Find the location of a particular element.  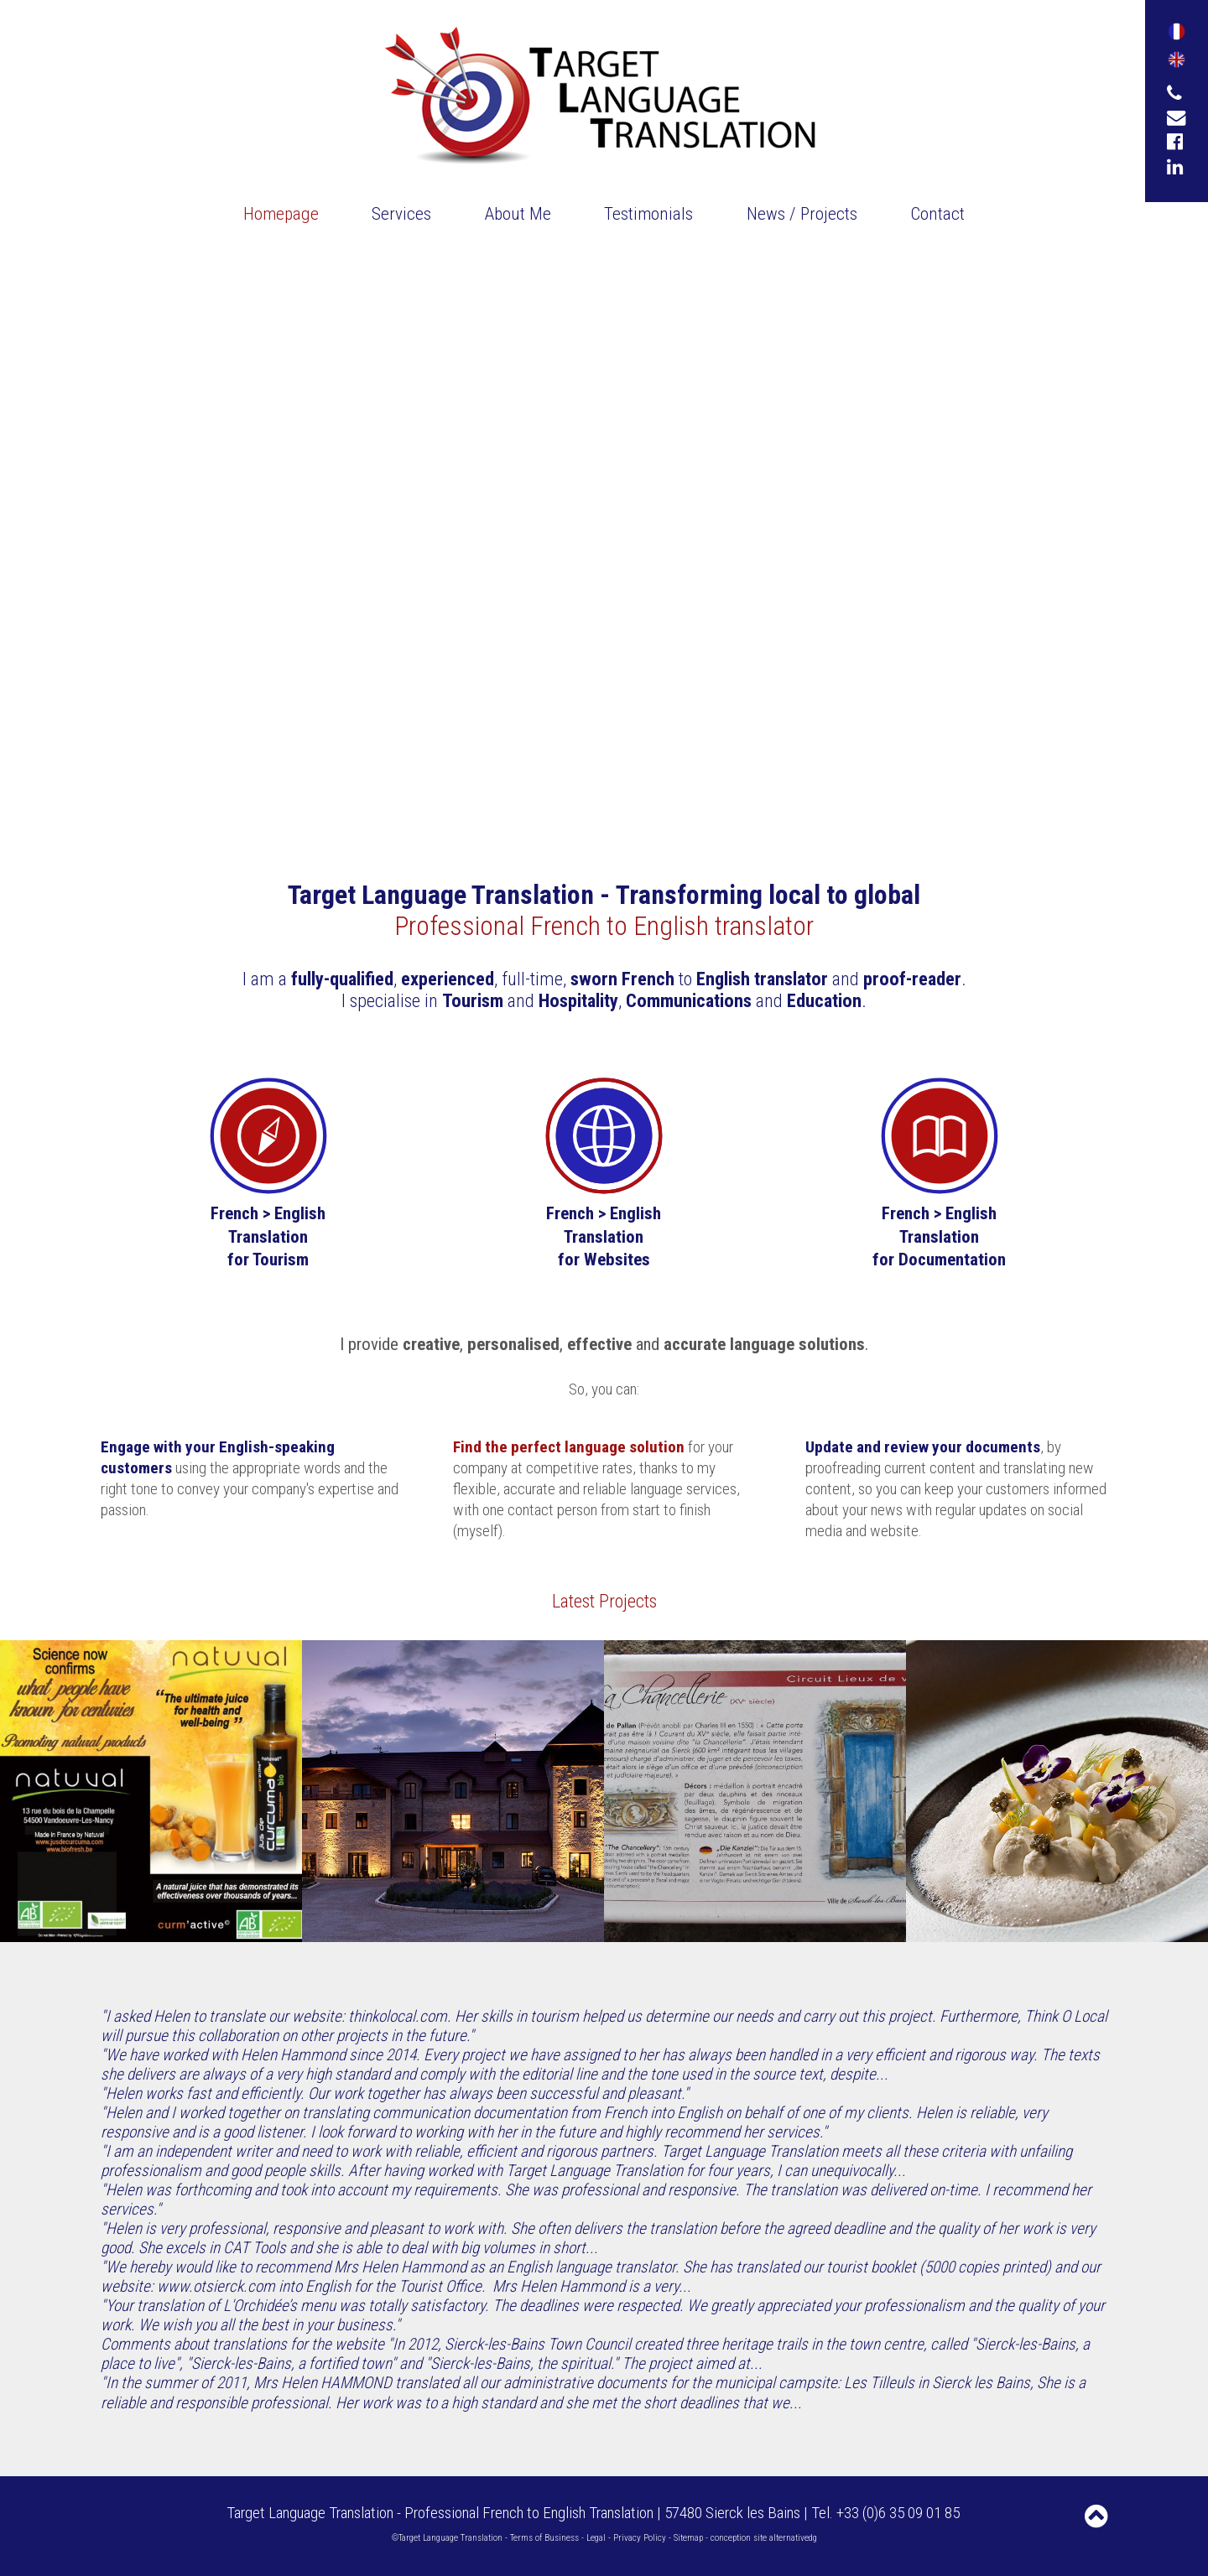

©Target Language Translation is located at coordinates (447, 2537).